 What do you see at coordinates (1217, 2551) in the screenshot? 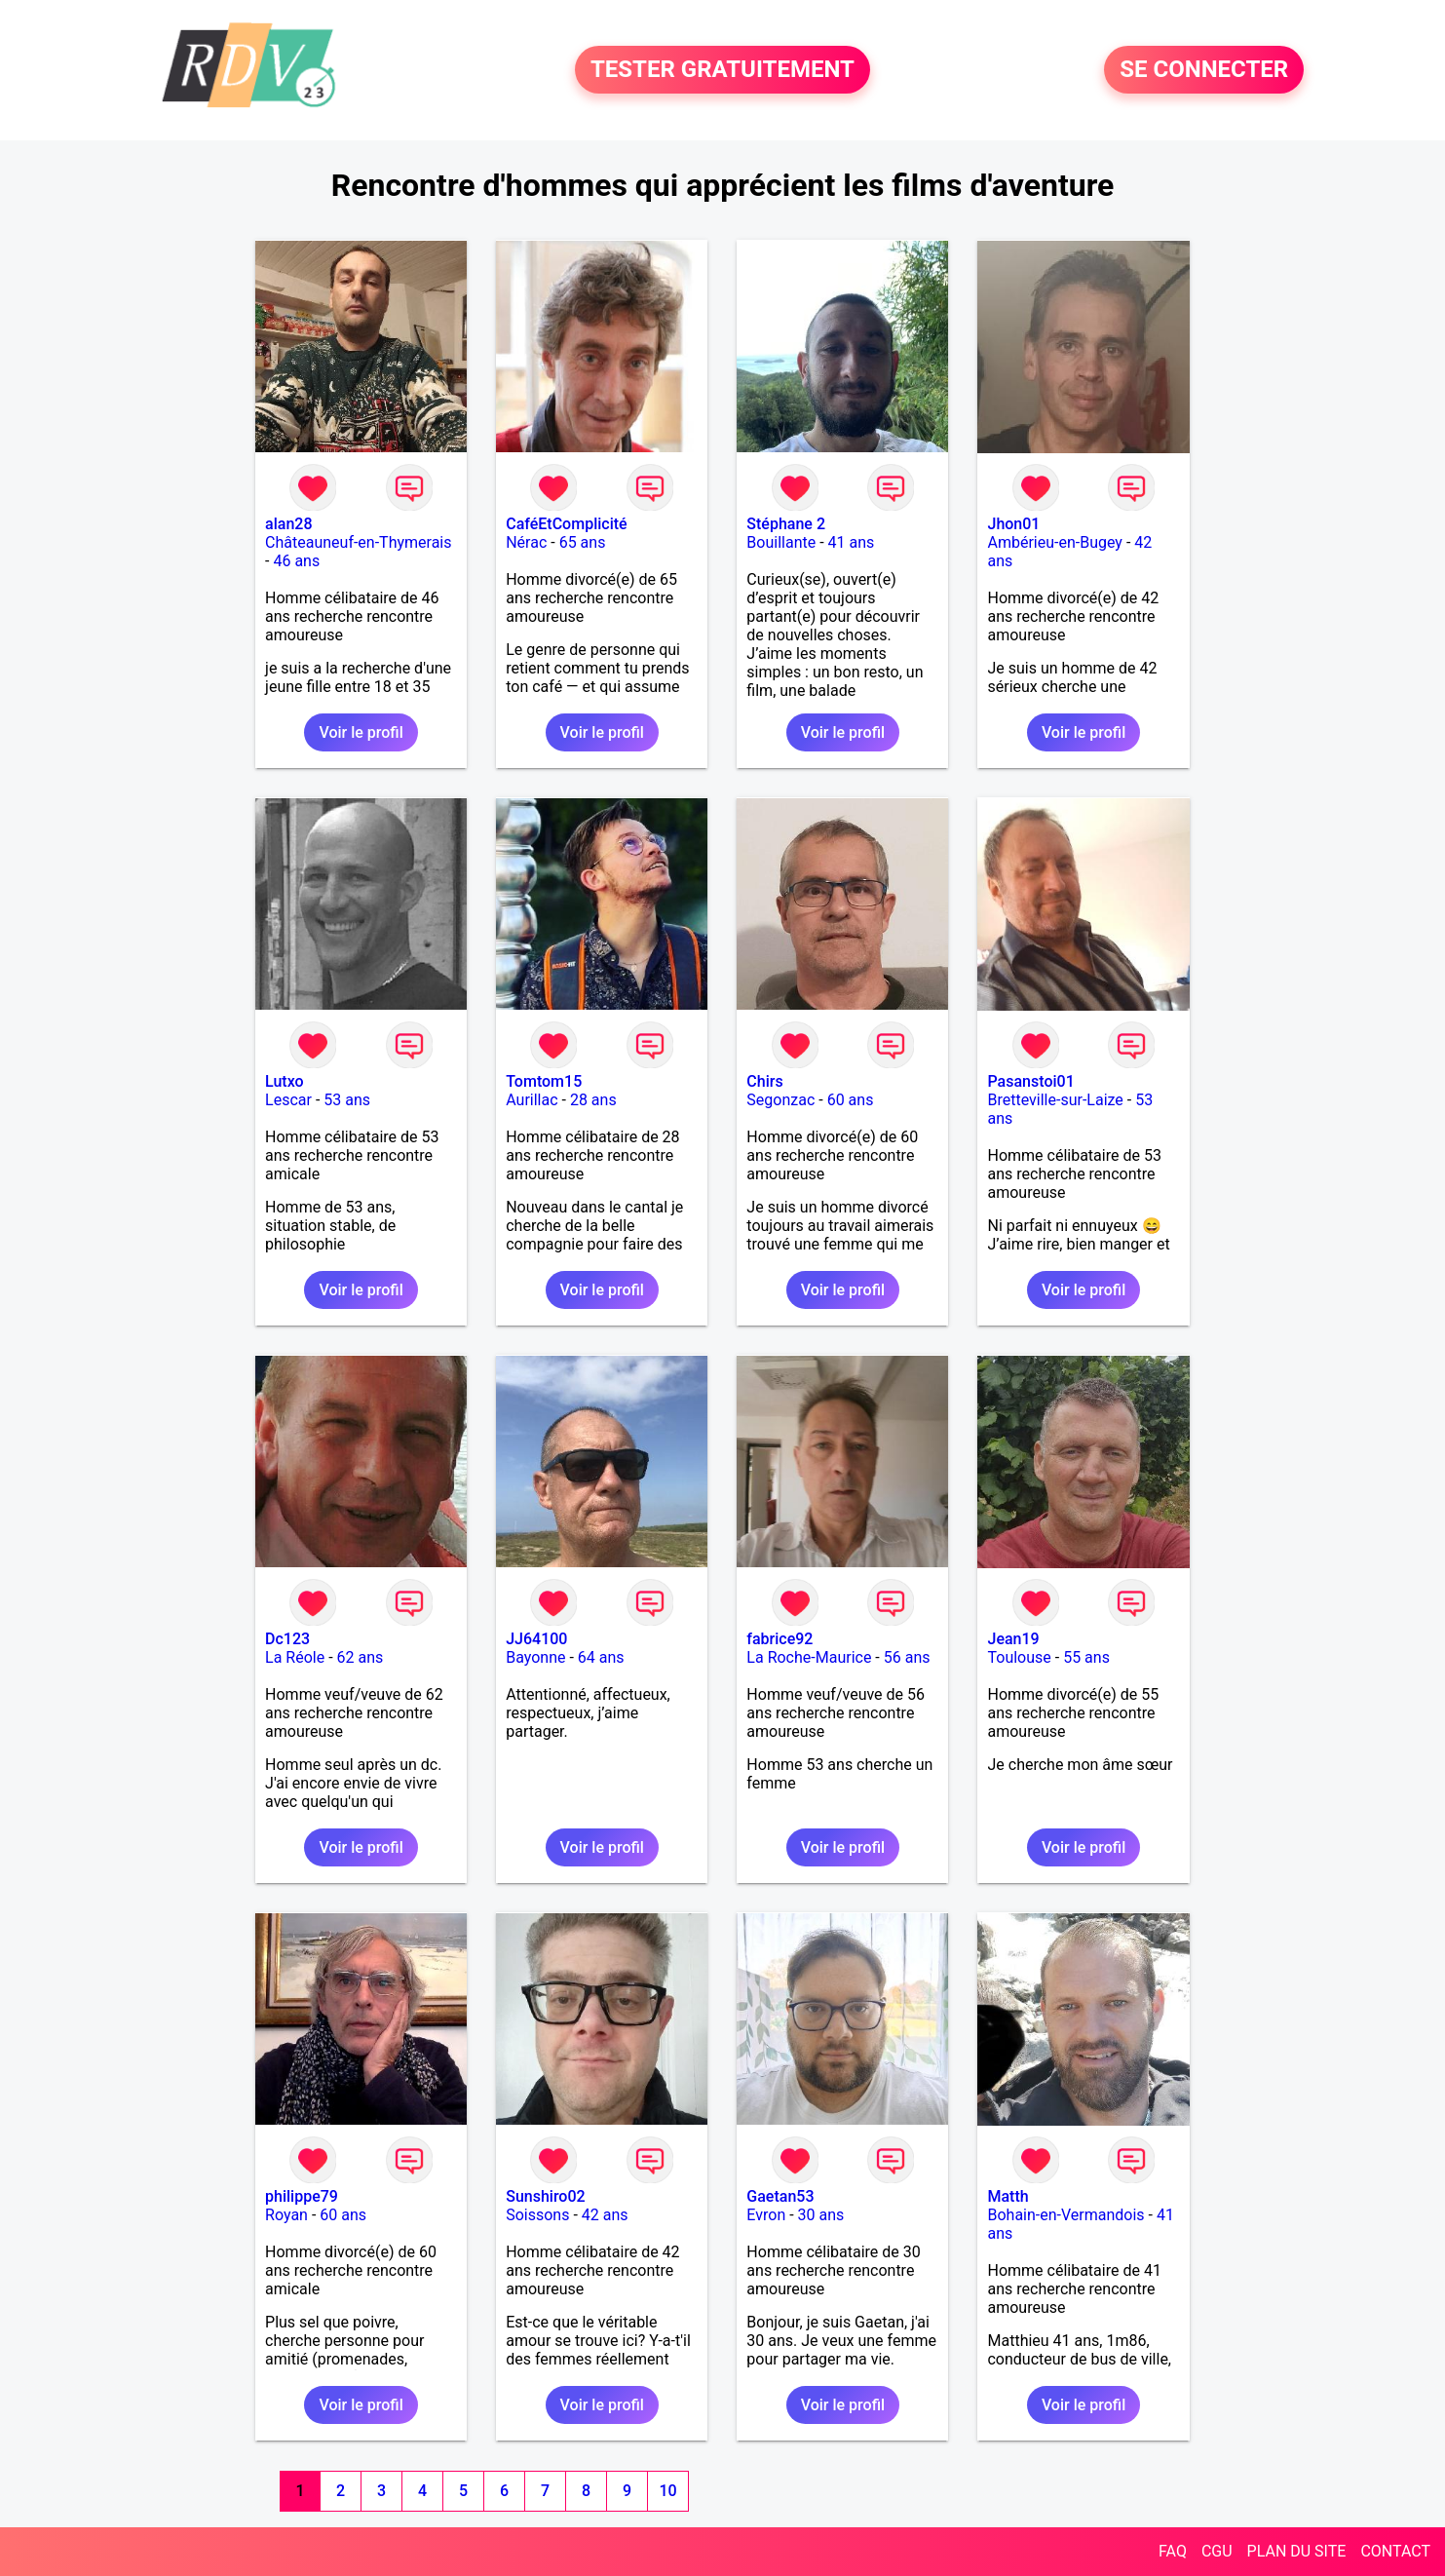
I see `CGU` at bounding box center [1217, 2551].